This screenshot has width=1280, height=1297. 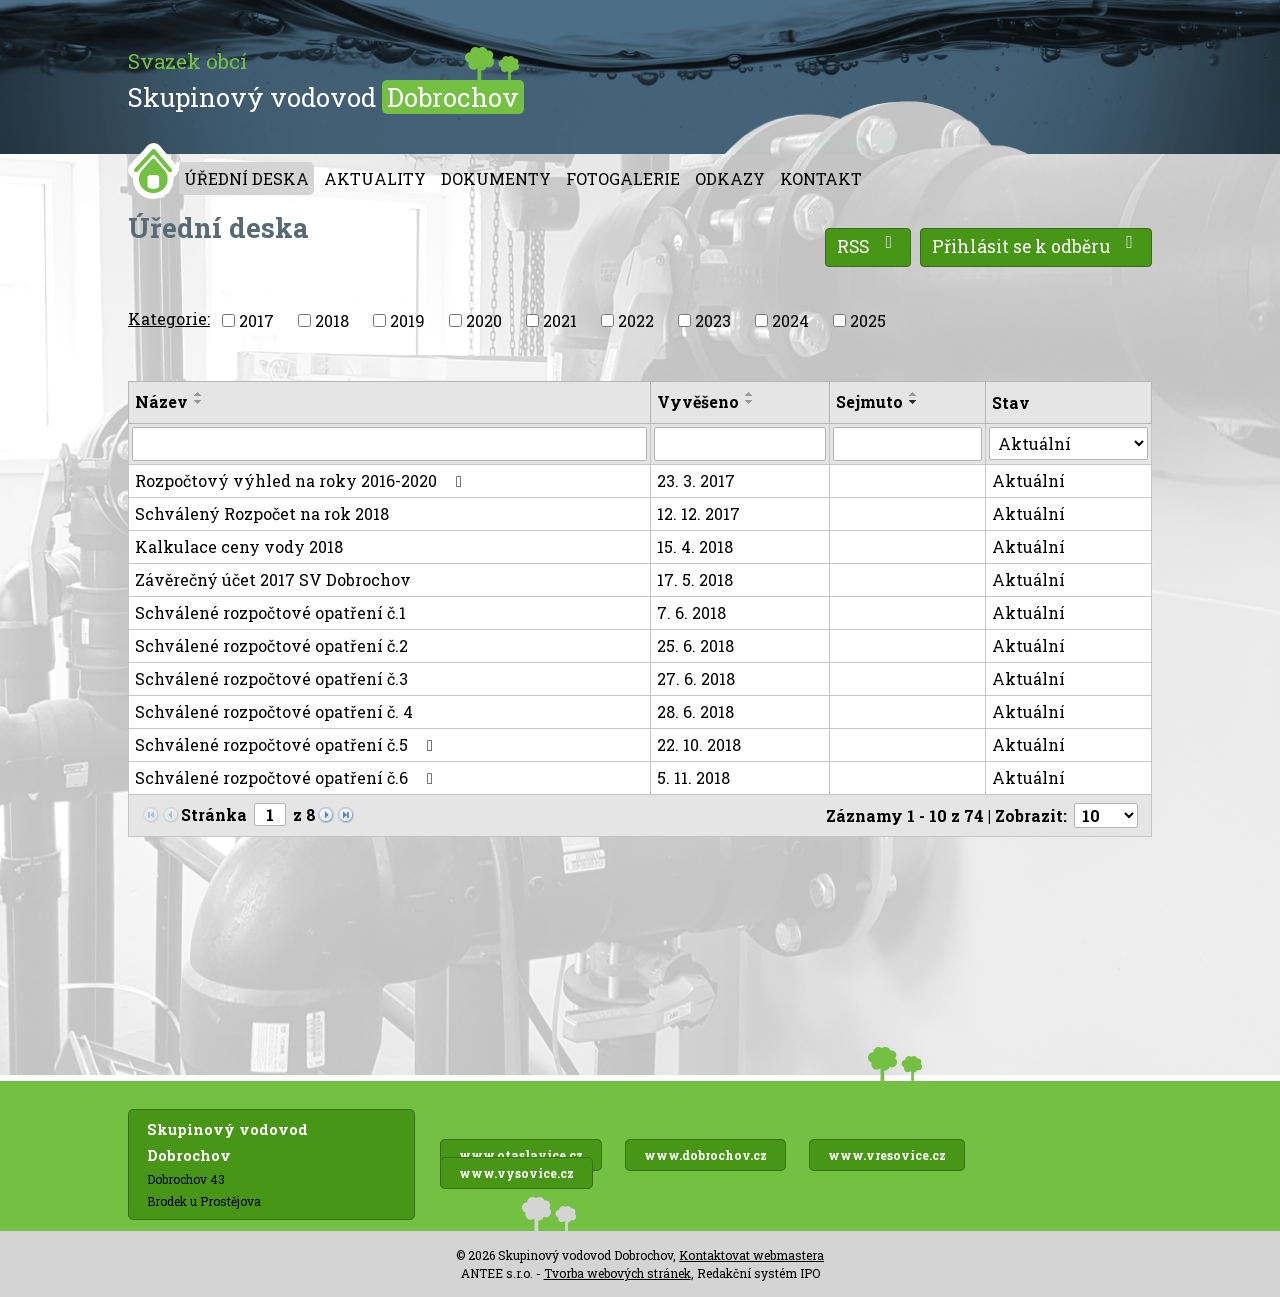 I want to click on Přihlásit se k odběru, so click(x=1036, y=246).